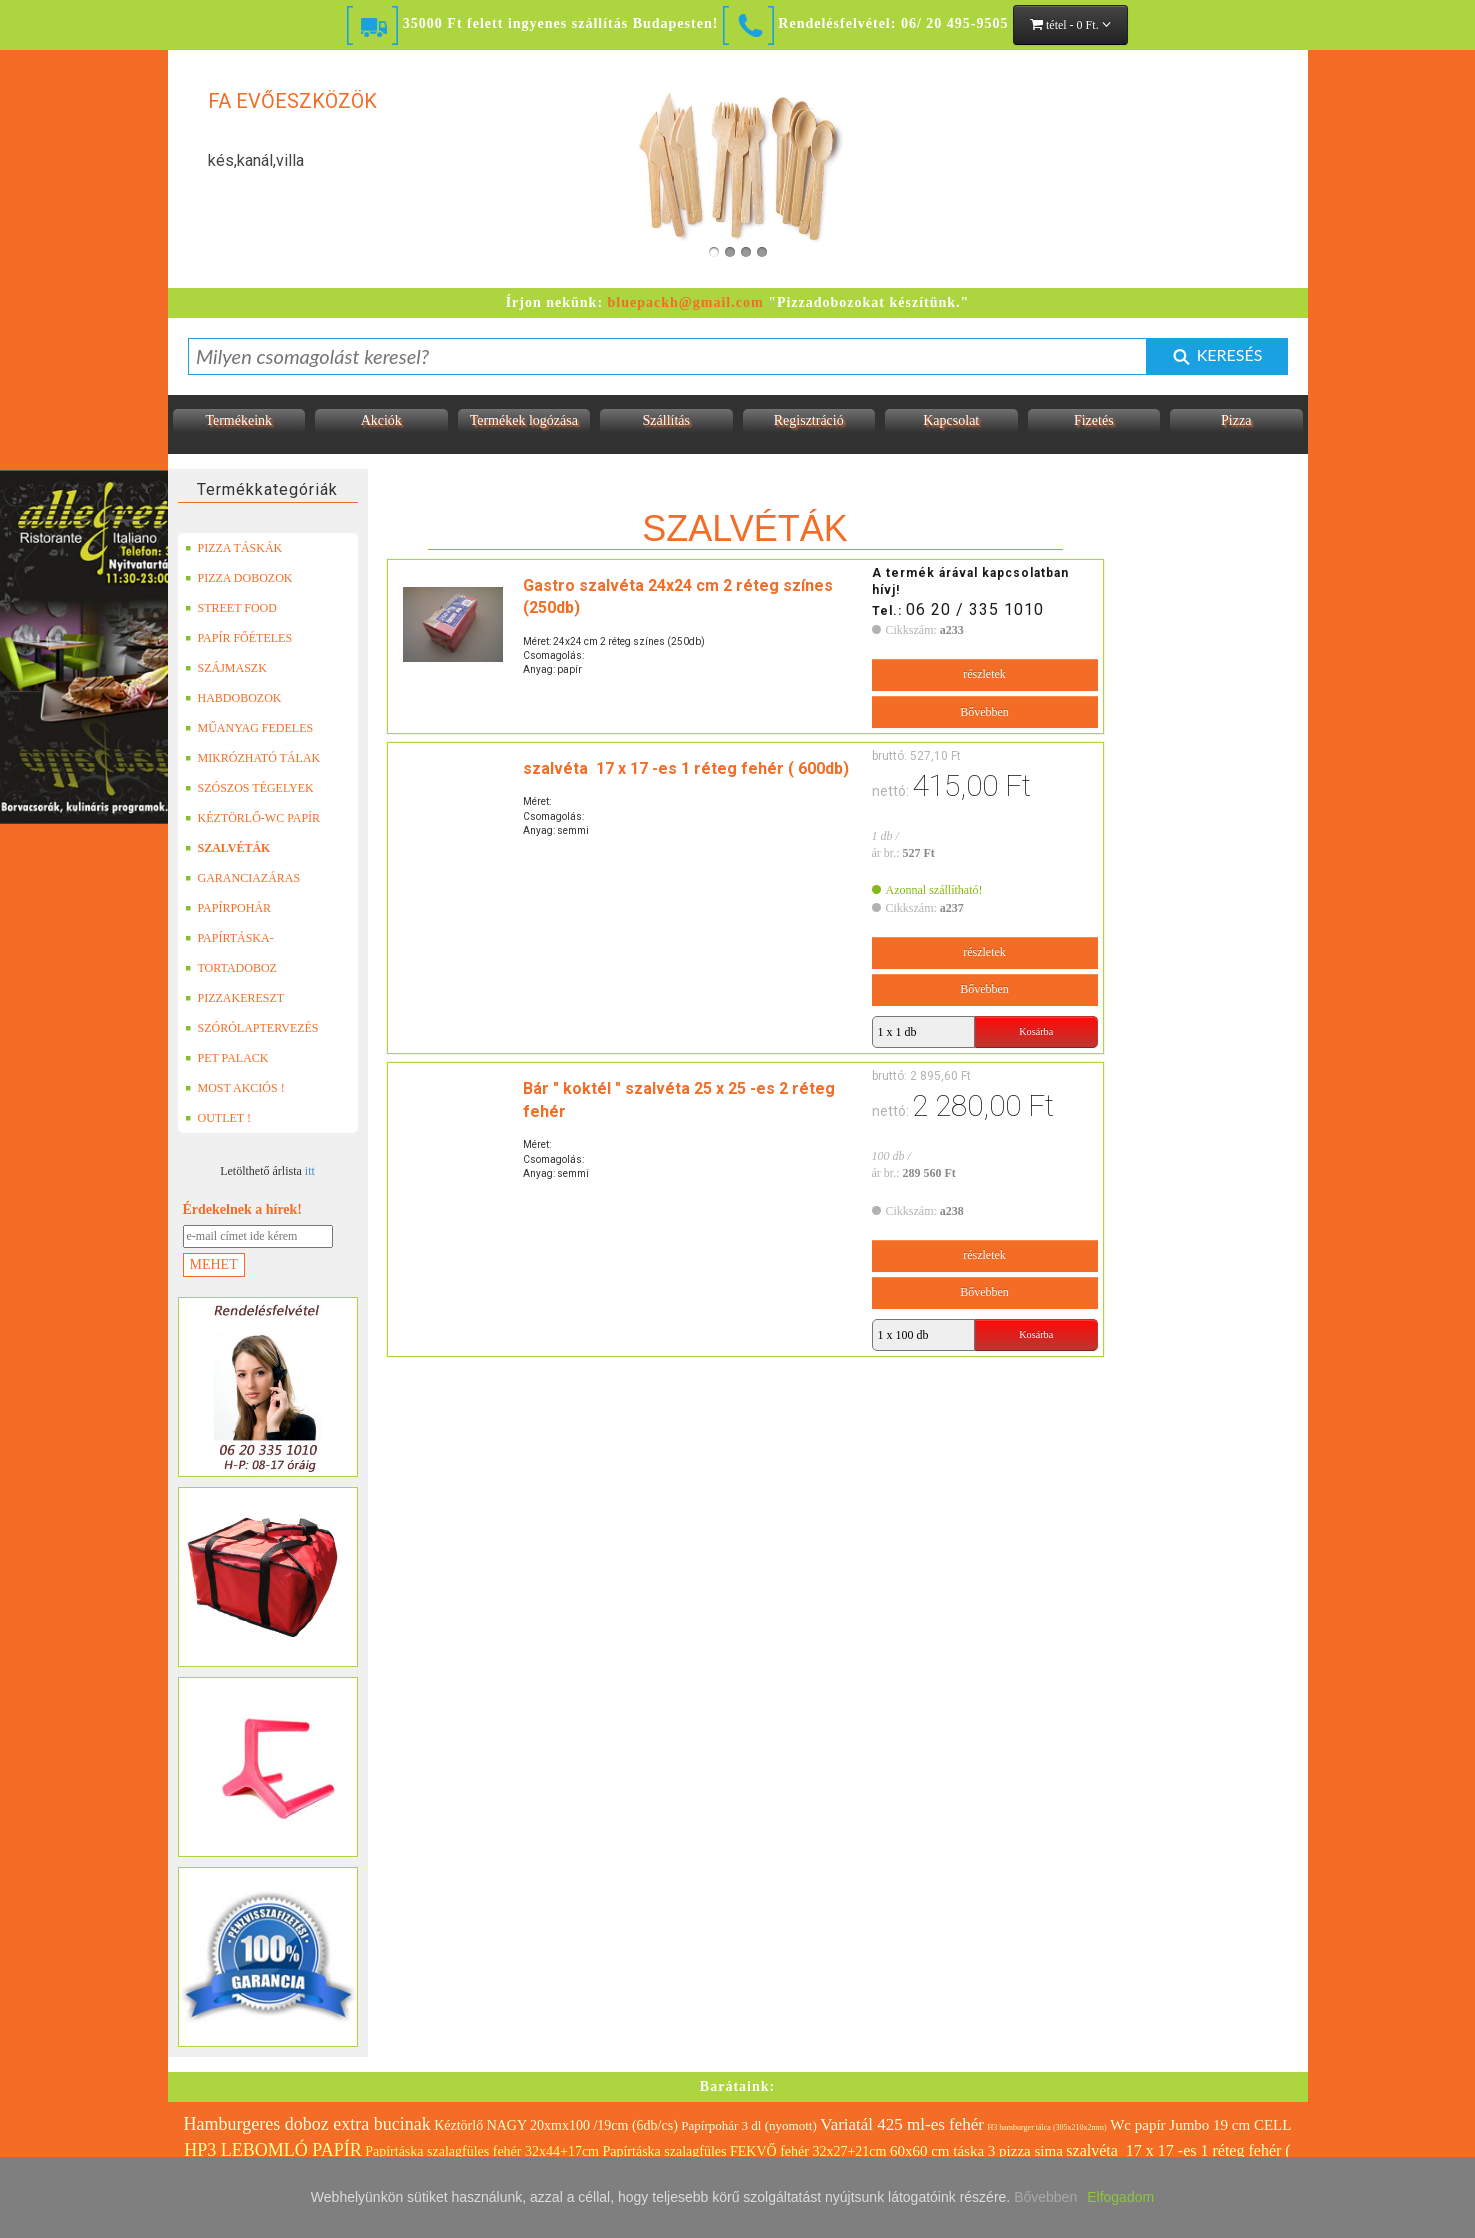  What do you see at coordinates (226, 668) in the screenshot?
I see `SZÁJMASZK` at bounding box center [226, 668].